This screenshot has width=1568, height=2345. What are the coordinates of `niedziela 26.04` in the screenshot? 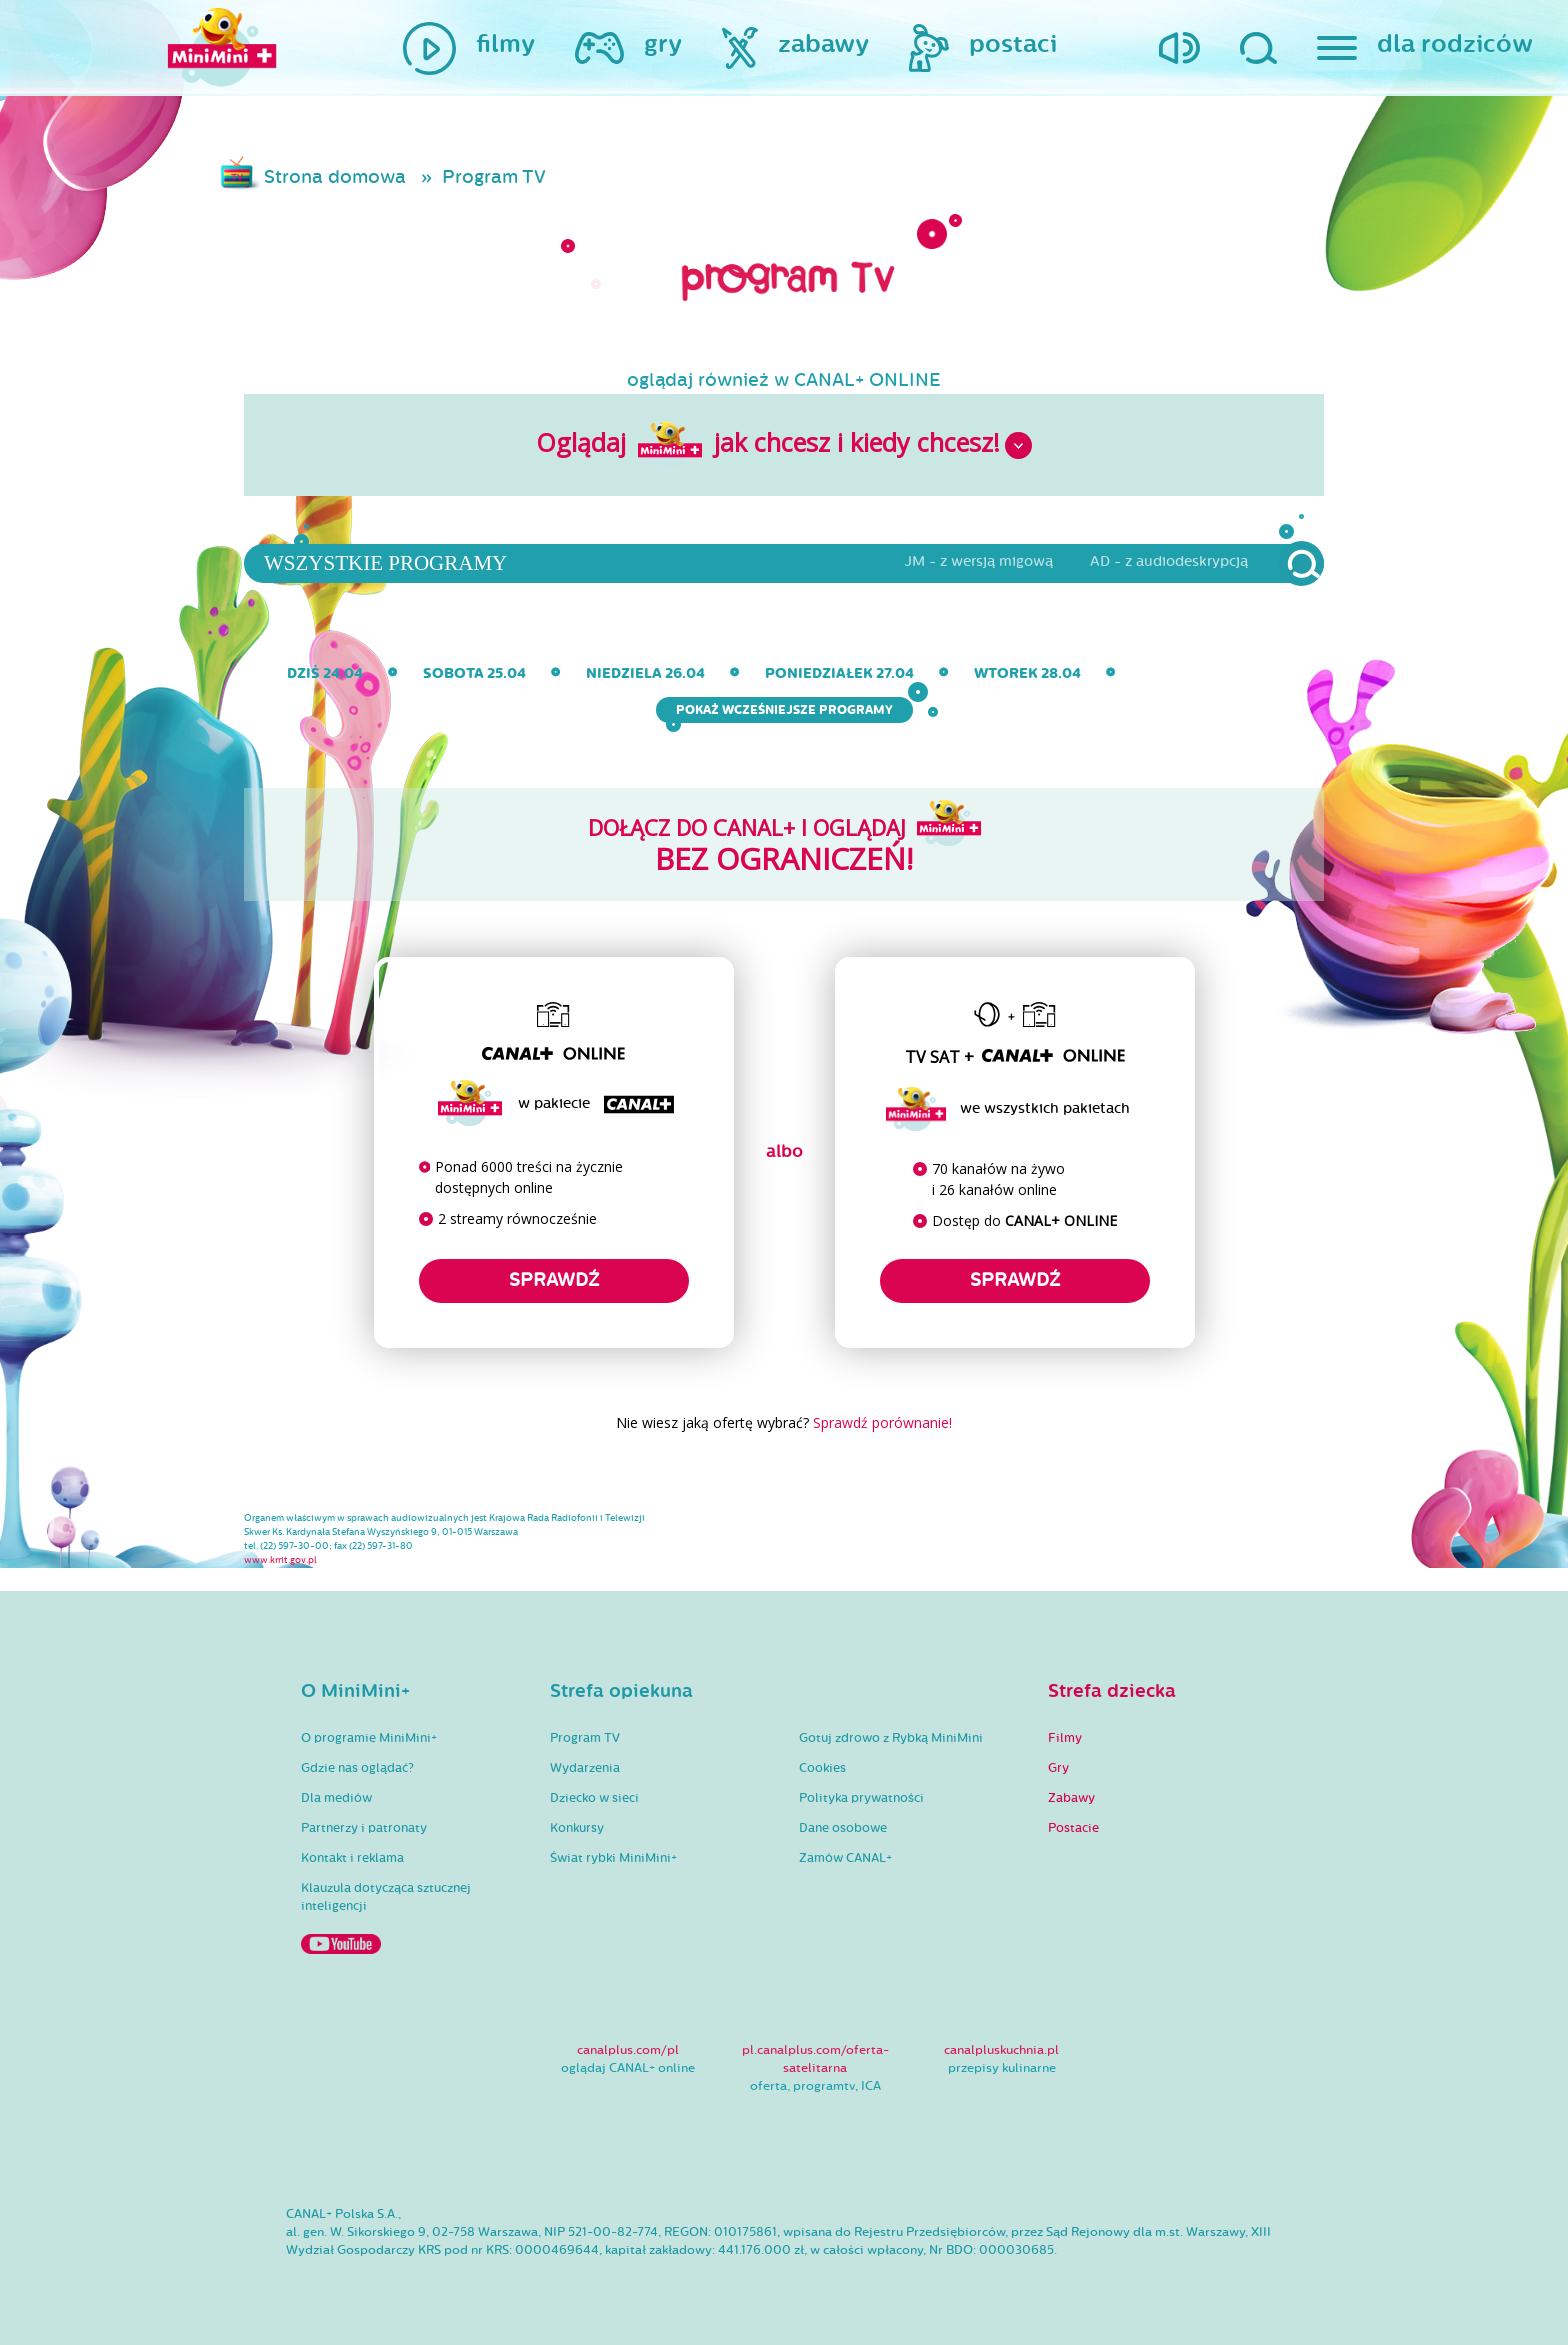 It's located at (645, 673).